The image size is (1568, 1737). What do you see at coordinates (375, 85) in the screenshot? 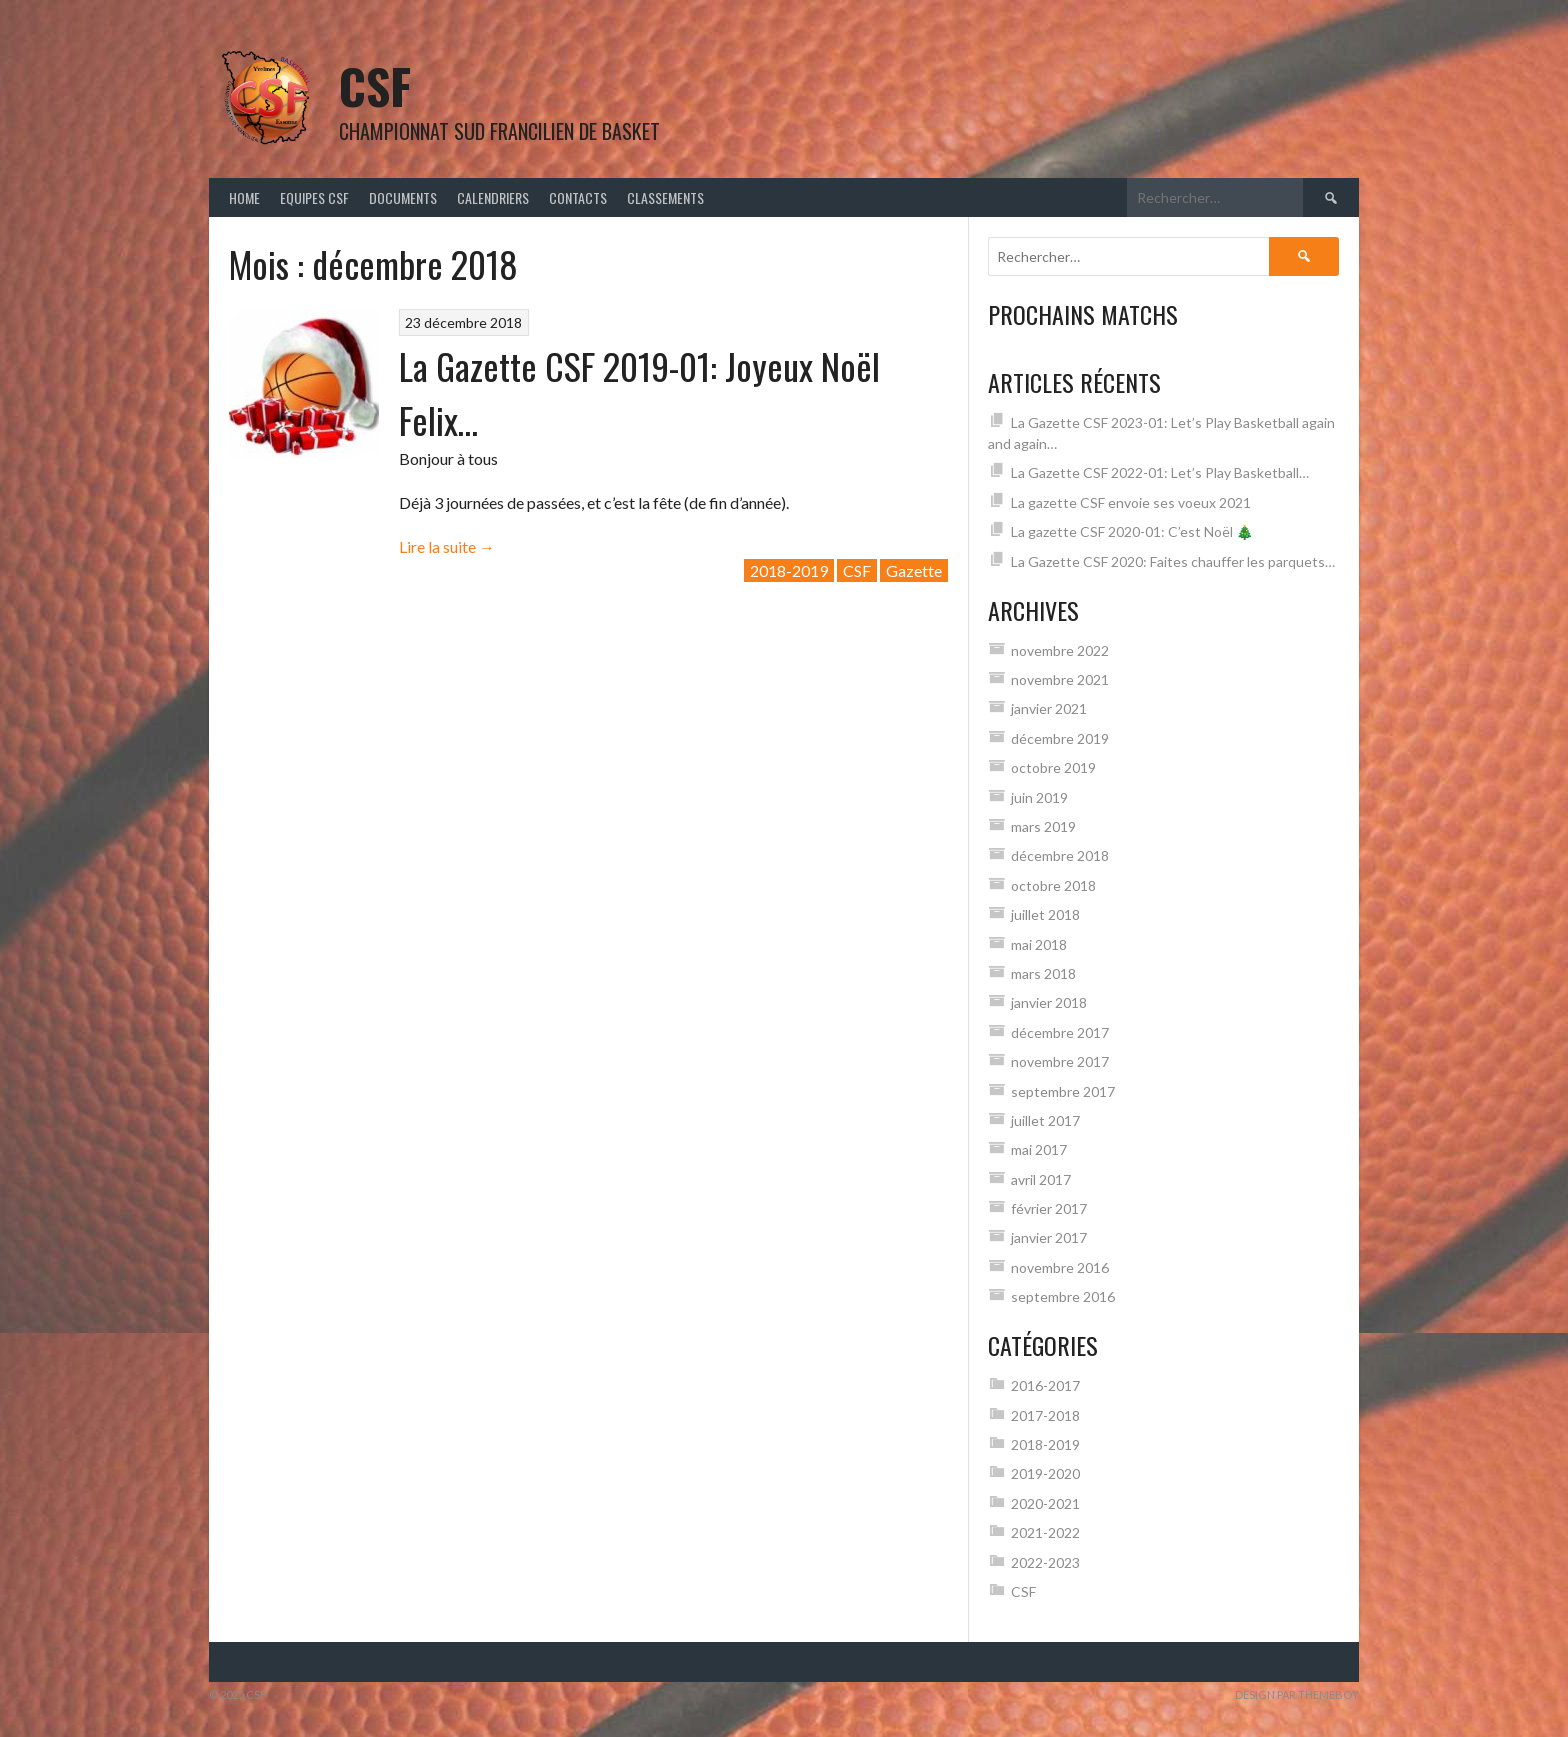
I see `CSF` at bounding box center [375, 85].